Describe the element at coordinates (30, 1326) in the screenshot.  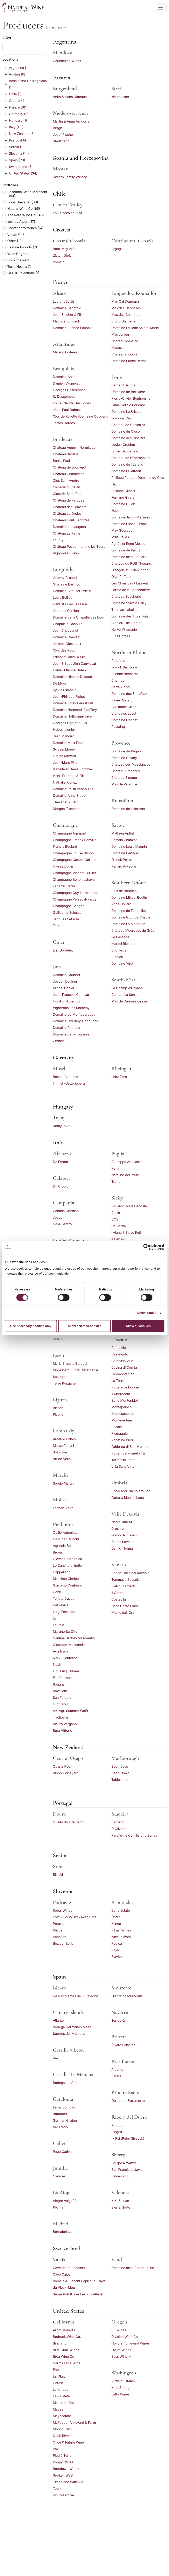
I see `Use necessary cookies only` at that location.